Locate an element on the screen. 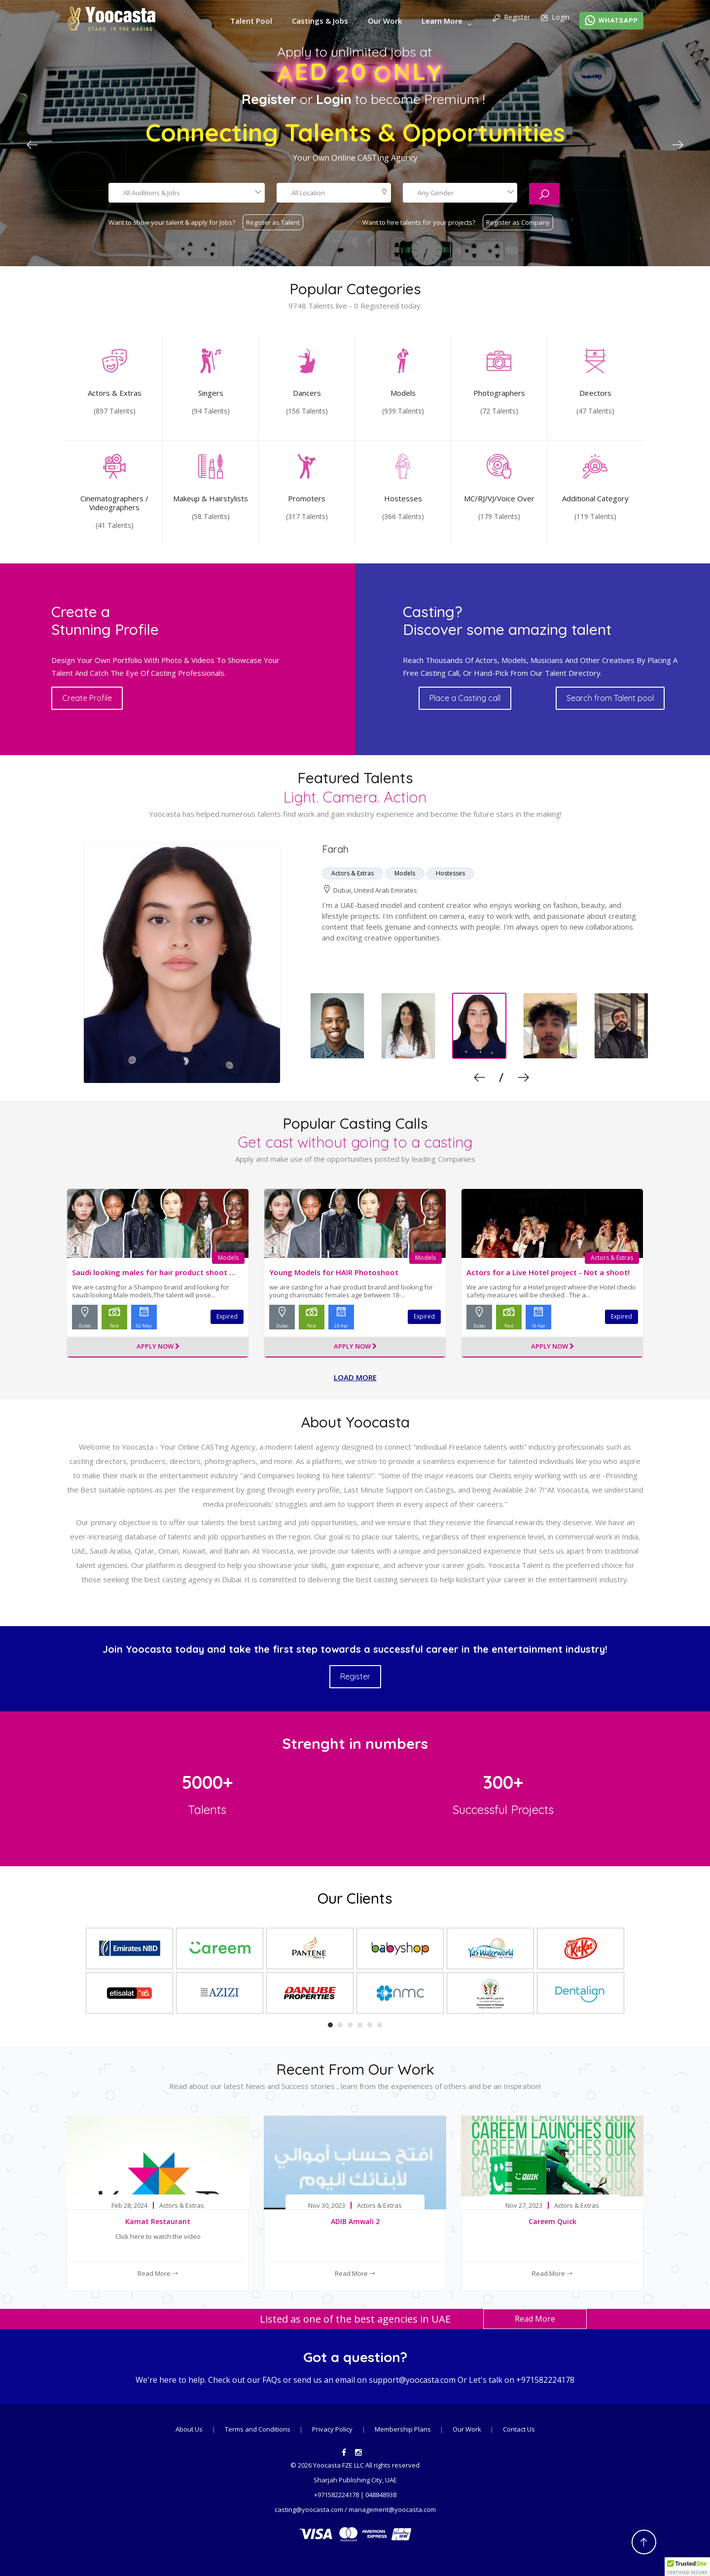 The height and width of the screenshot is (2576, 710). Register as Company is located at coordinates (518, 221).